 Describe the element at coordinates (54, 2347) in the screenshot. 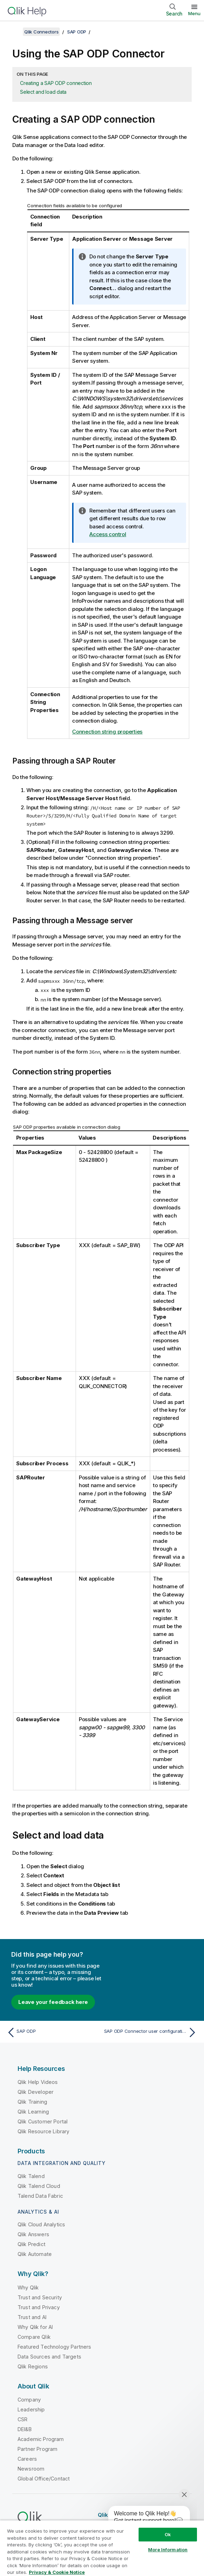

I see `Featured Technology Partners` at that location.